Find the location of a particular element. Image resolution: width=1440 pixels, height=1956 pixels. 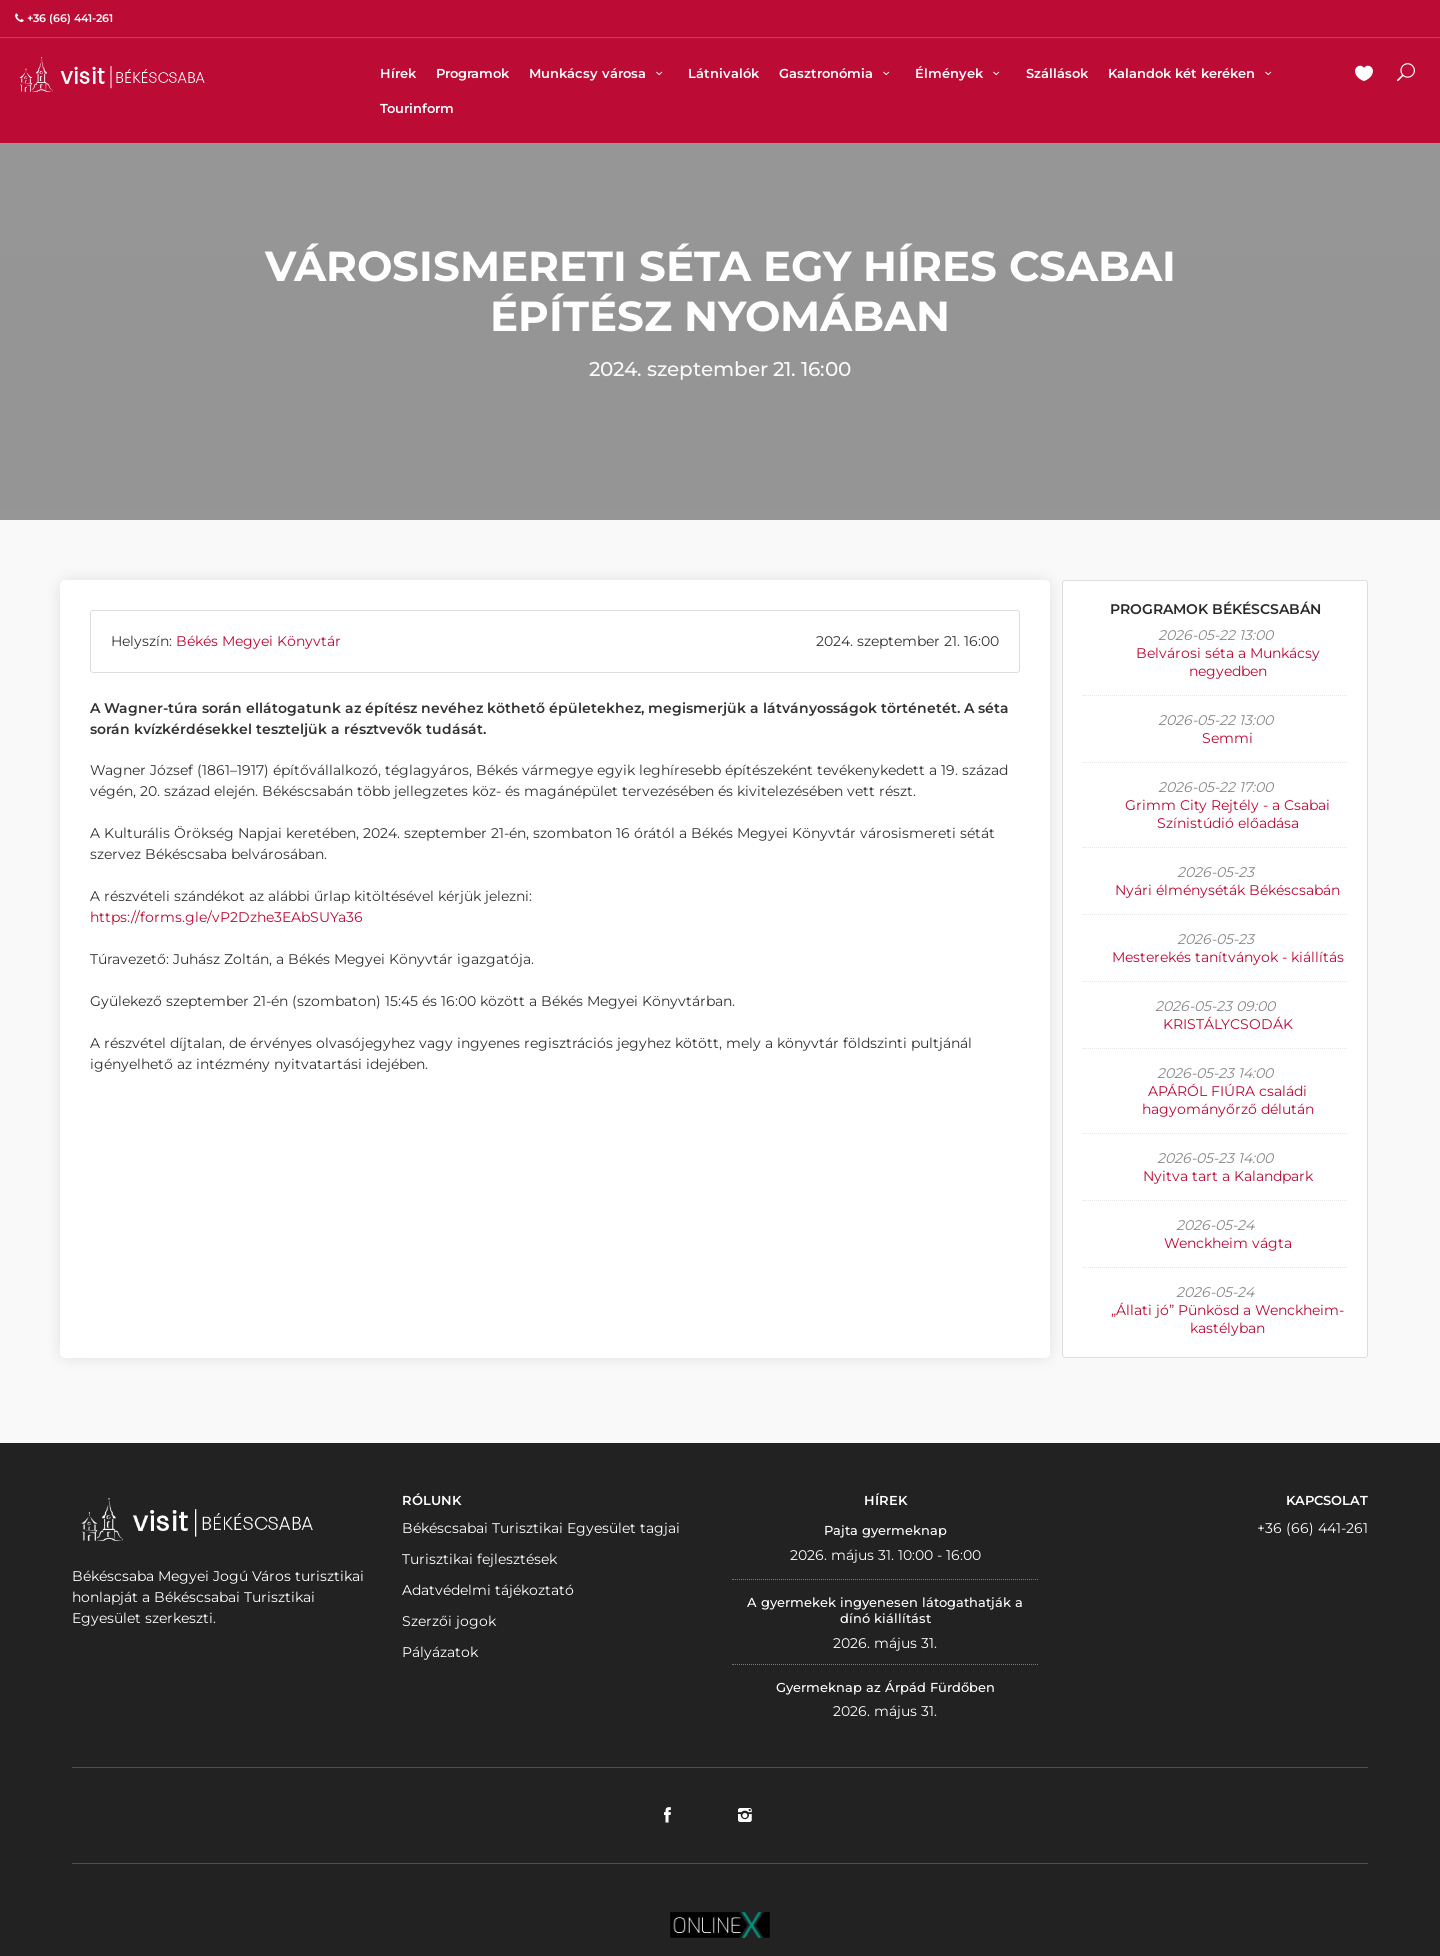

Tourinform is located at coordinates (417, 108).